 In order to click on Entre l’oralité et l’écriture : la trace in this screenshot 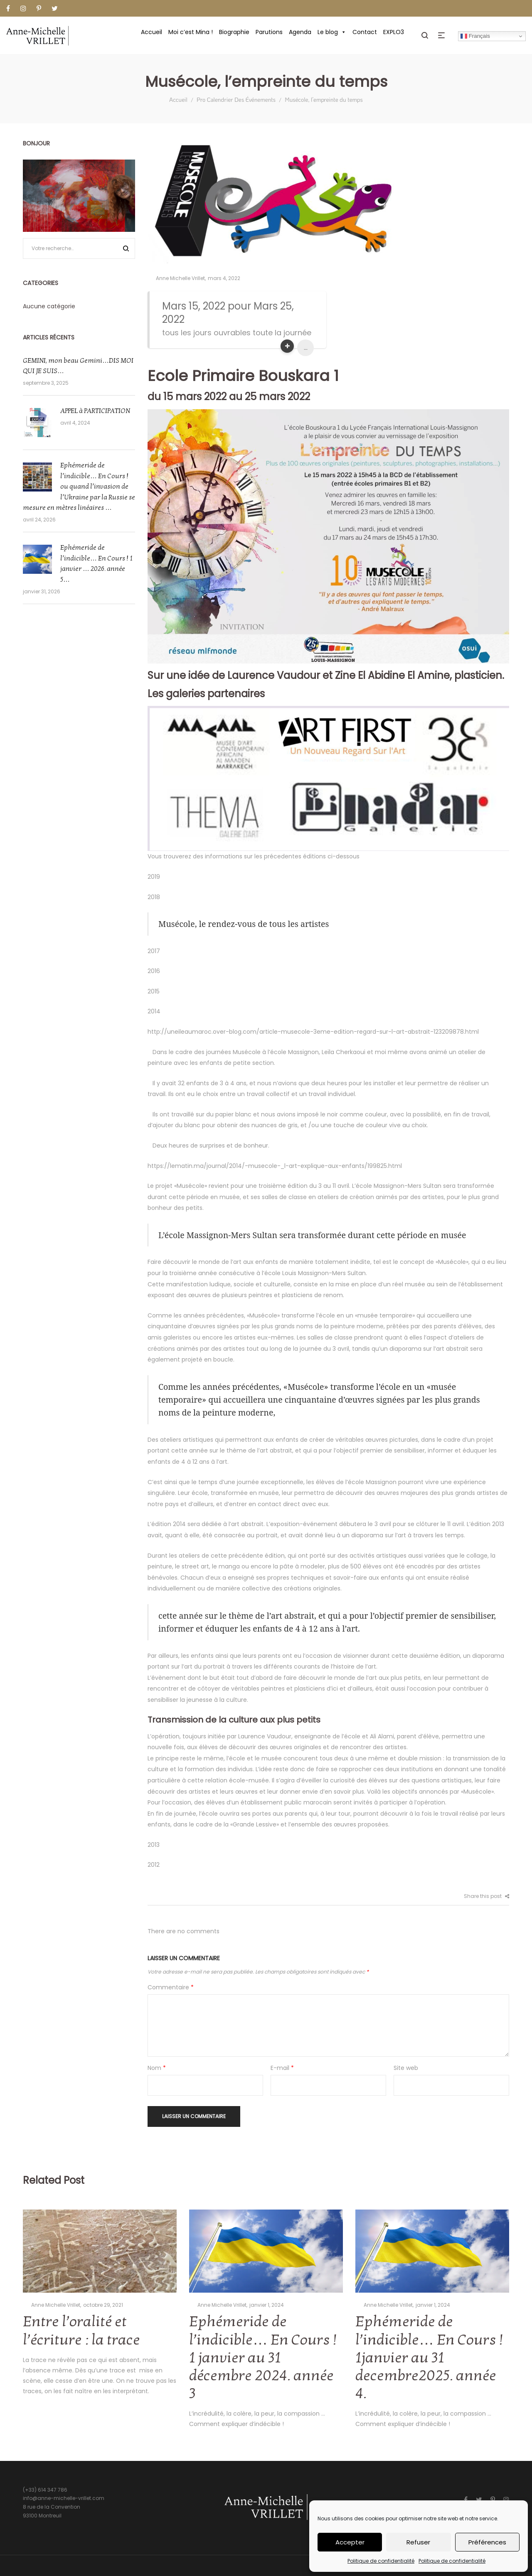, I will do `click(81, 2331)`.